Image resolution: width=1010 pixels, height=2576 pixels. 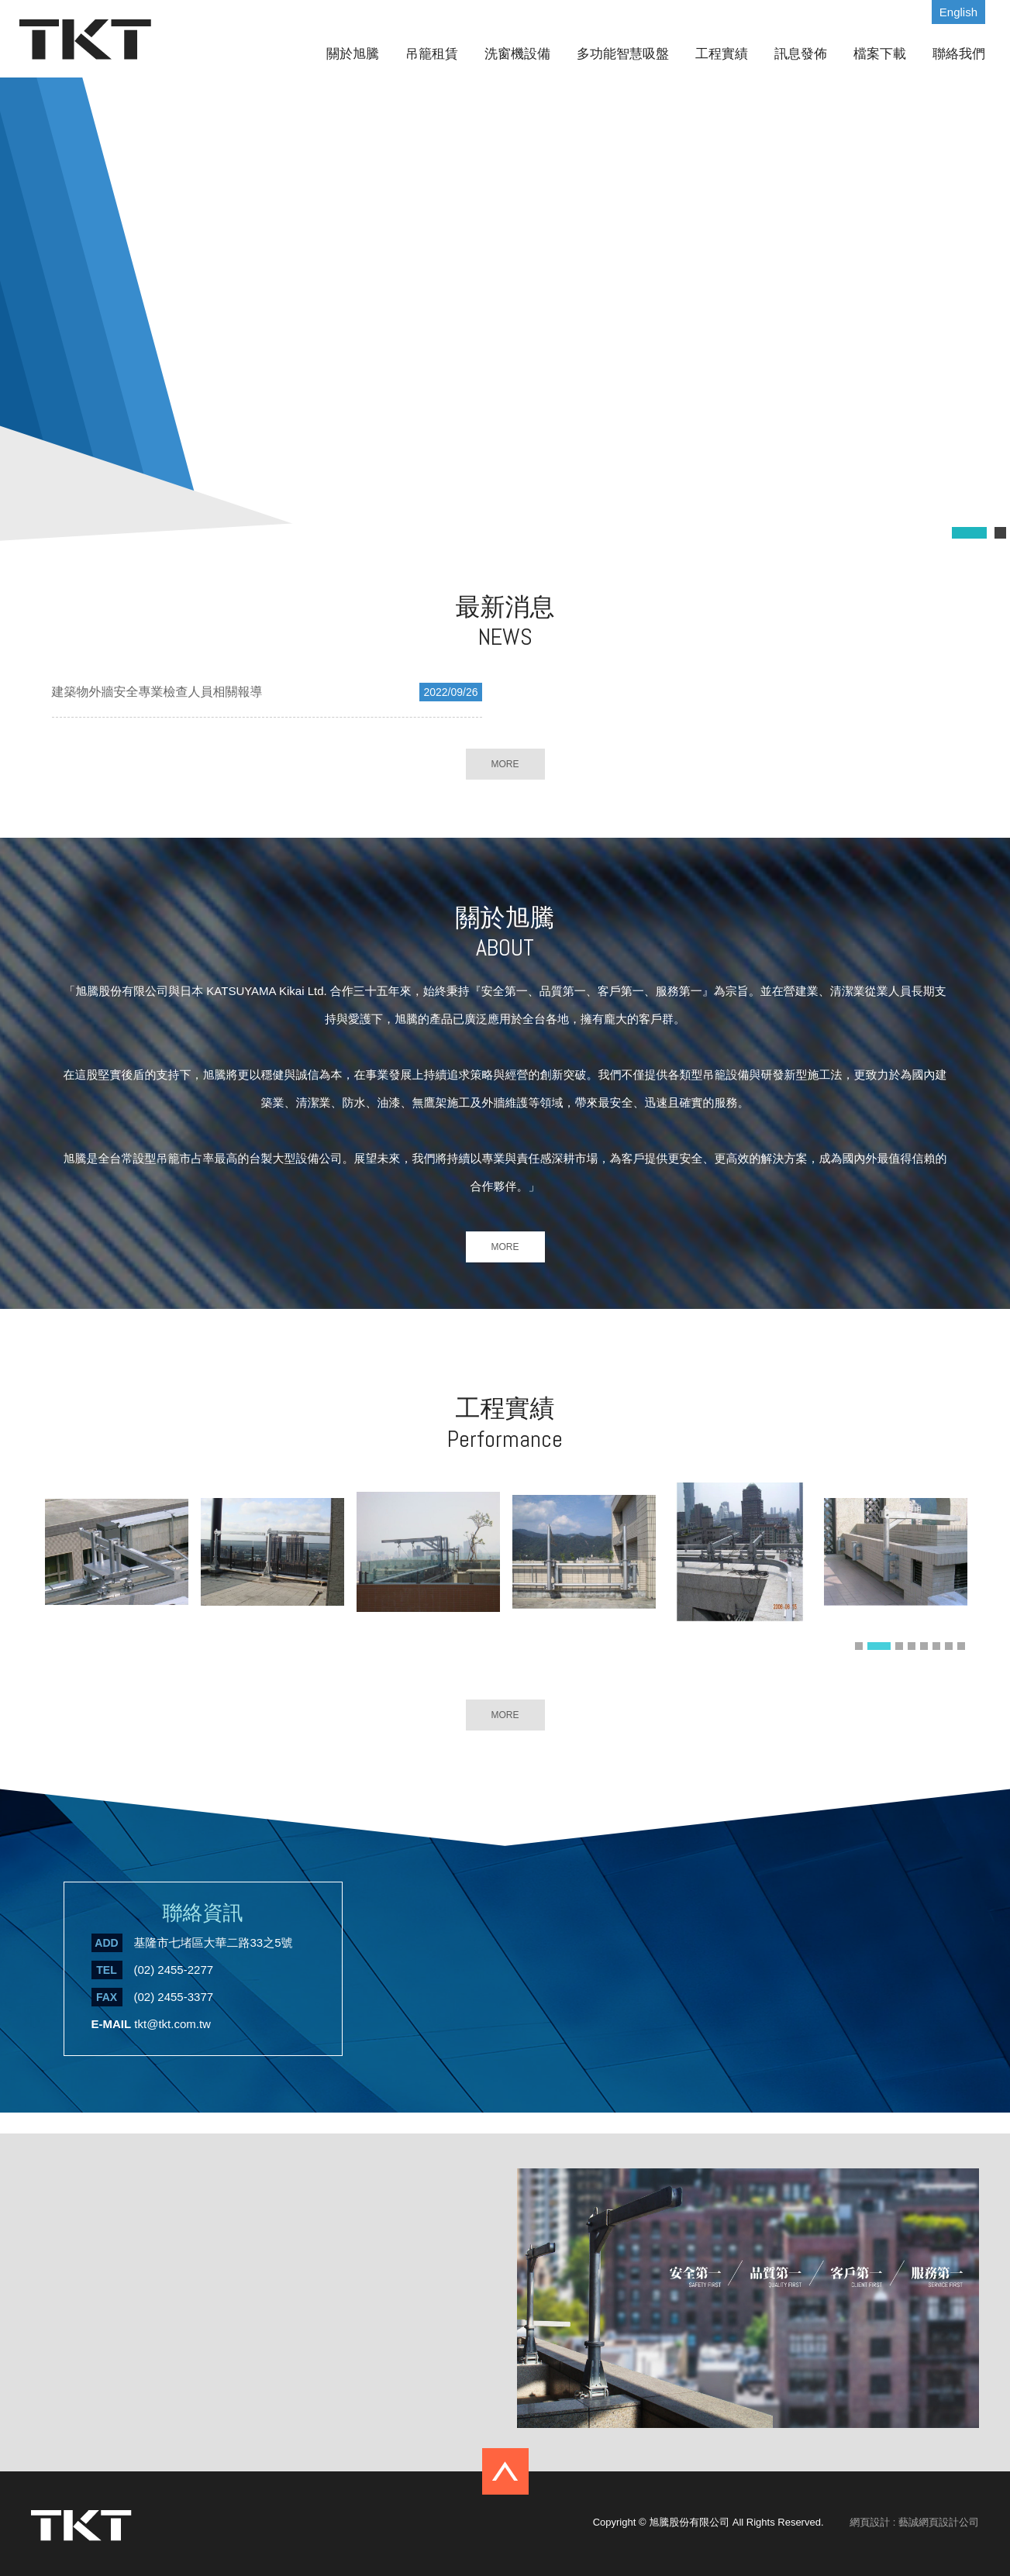 What do you see at coordinates (899, 1646) in the screenshot?
I see `3 [button]` at bounding box center [899, 1646].